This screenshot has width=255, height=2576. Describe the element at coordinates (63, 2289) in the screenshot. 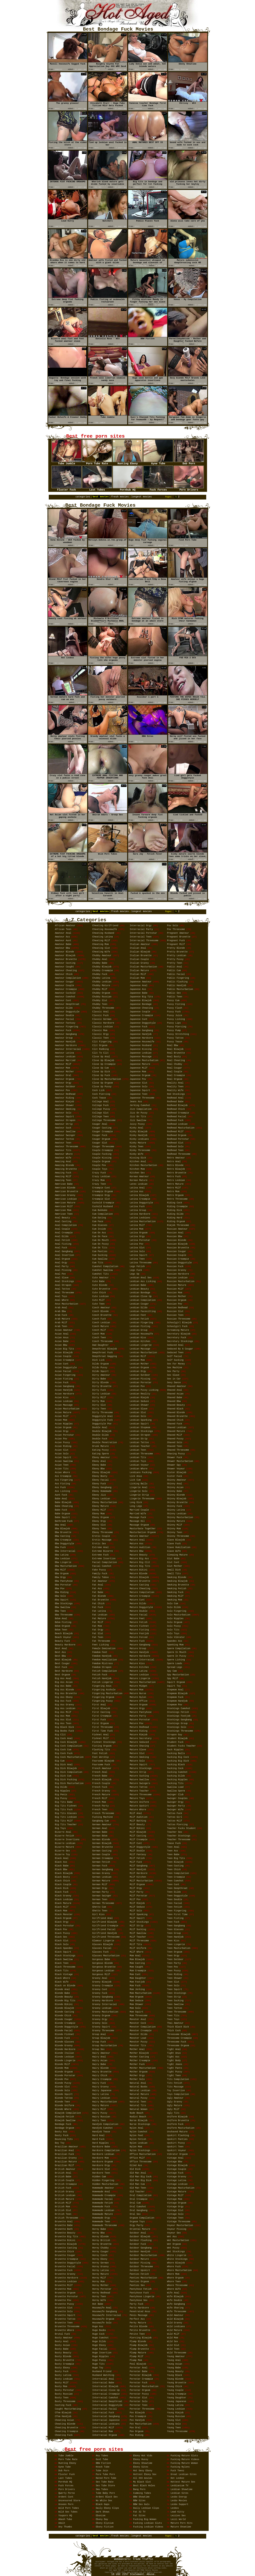

I see `Brunette Mom` at that location.